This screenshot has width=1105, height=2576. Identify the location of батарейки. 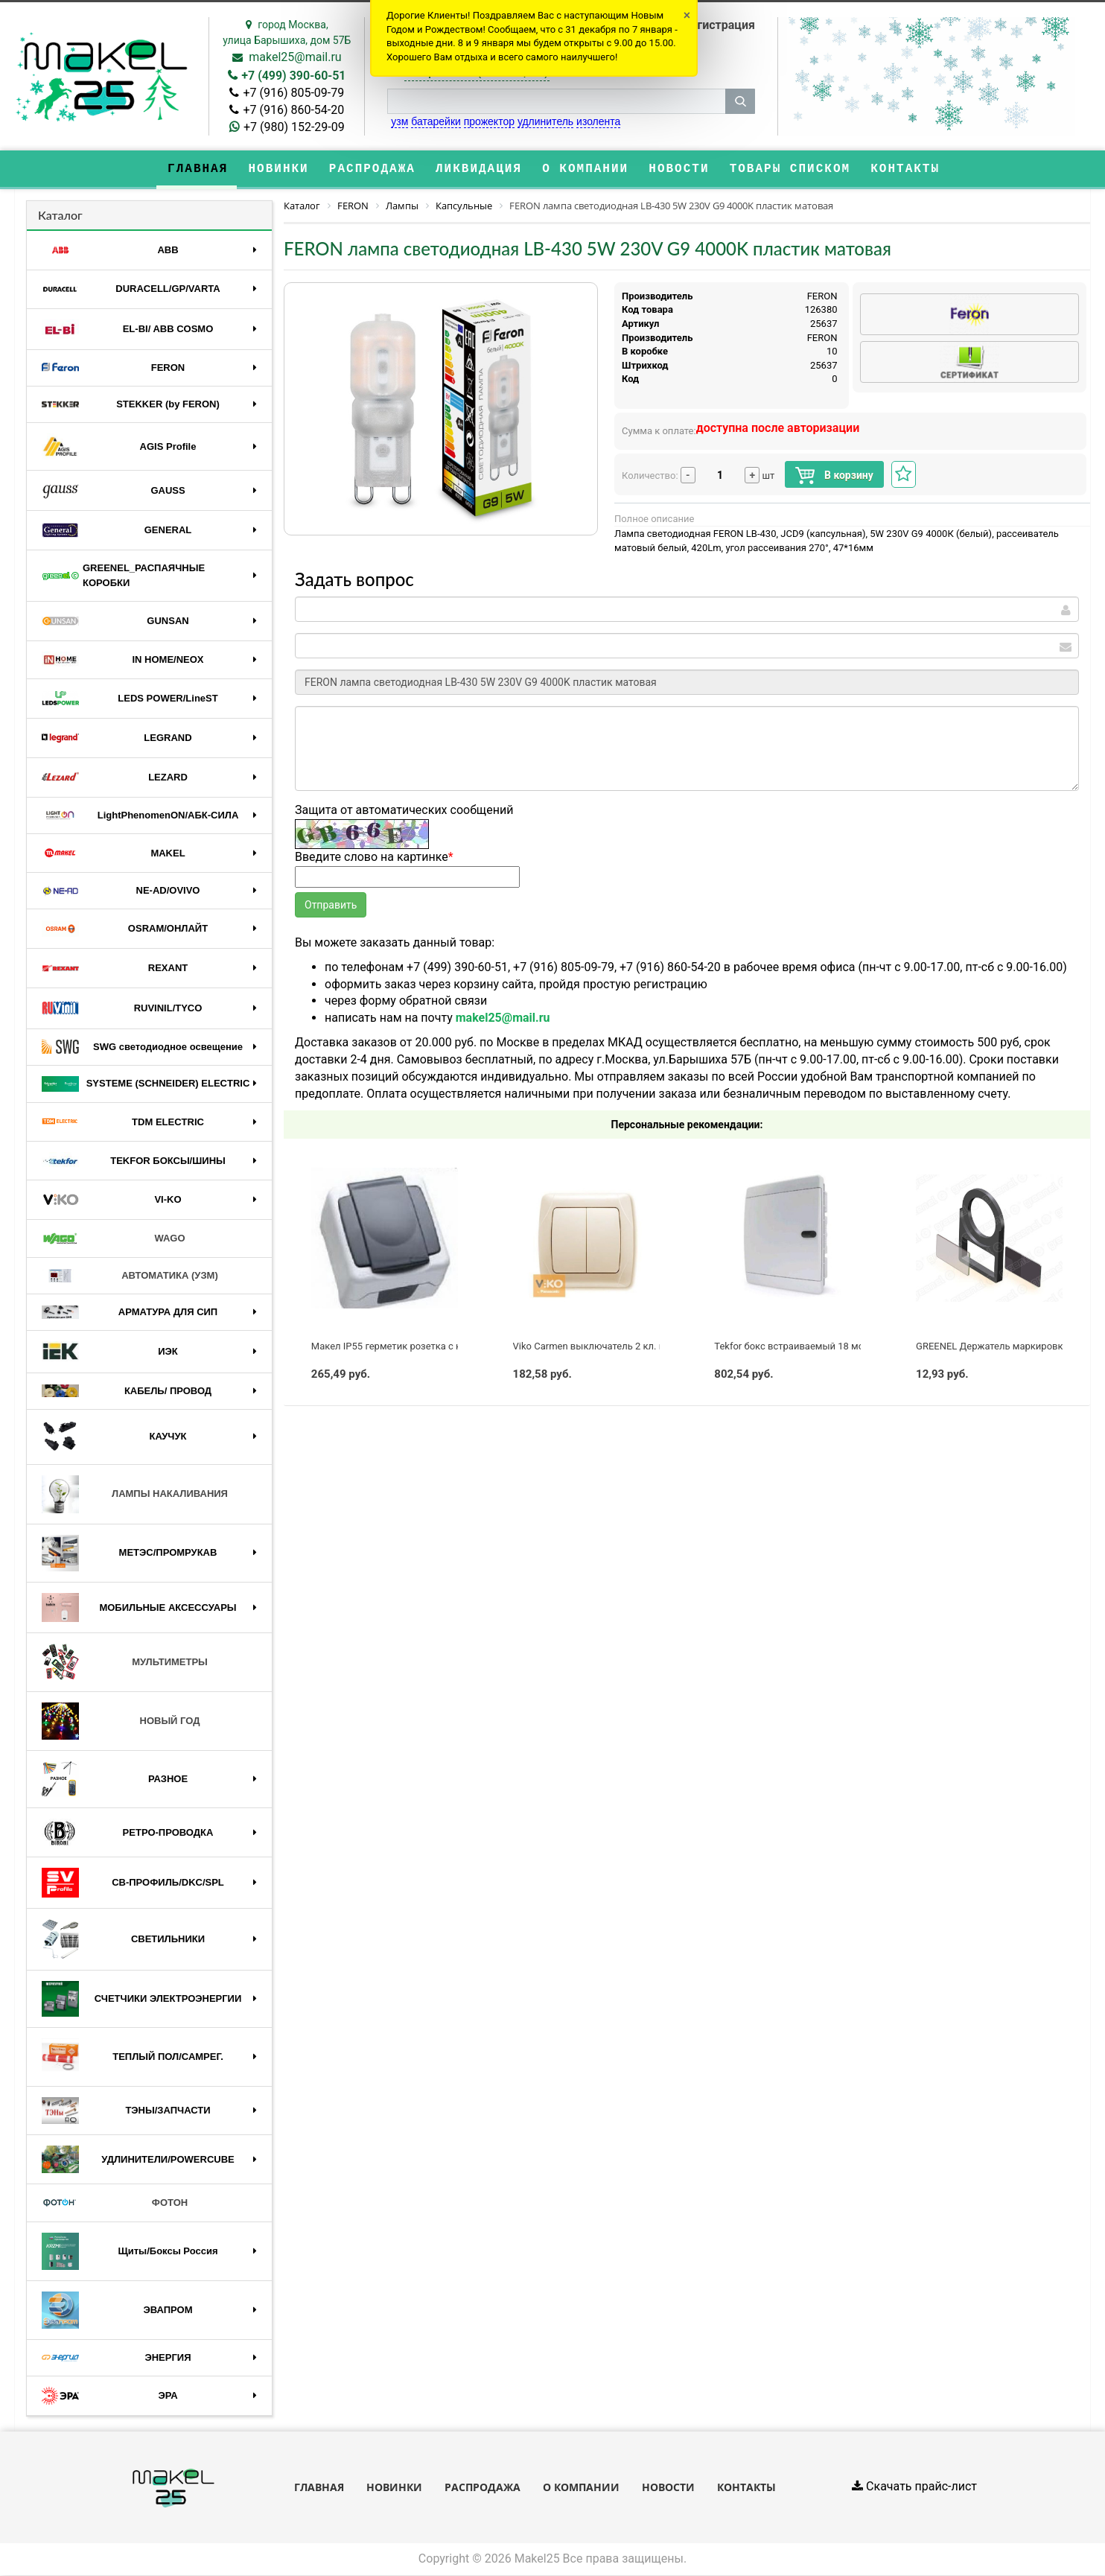
(436, 121).